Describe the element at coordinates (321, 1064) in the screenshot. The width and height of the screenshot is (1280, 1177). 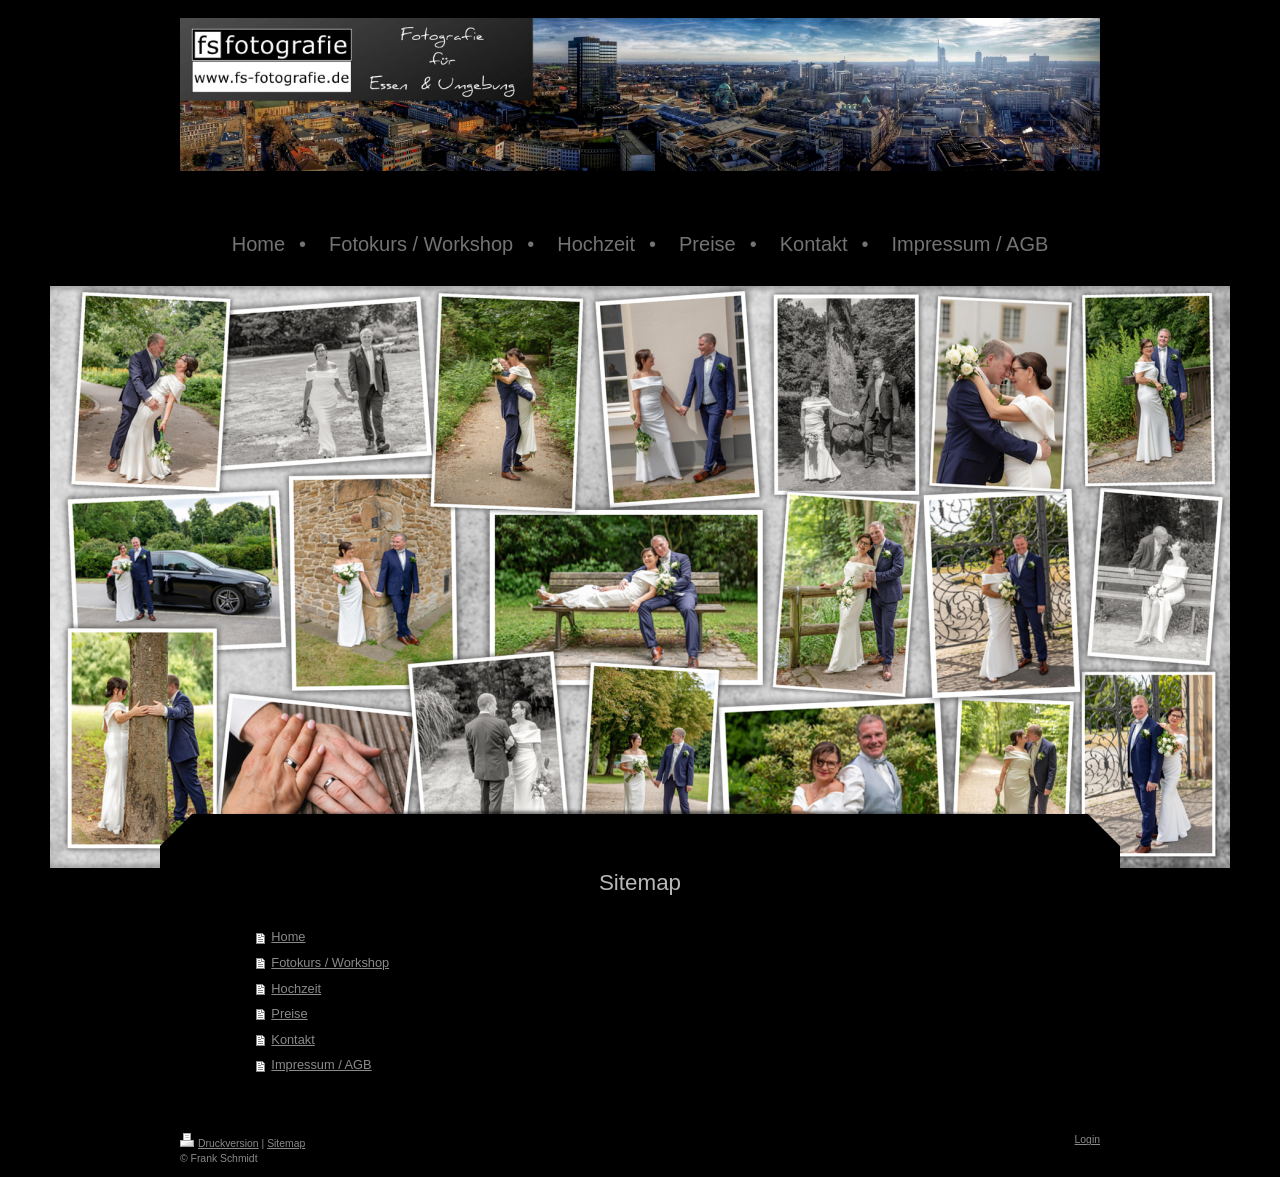
I see `Impressum / AGB` at that location.